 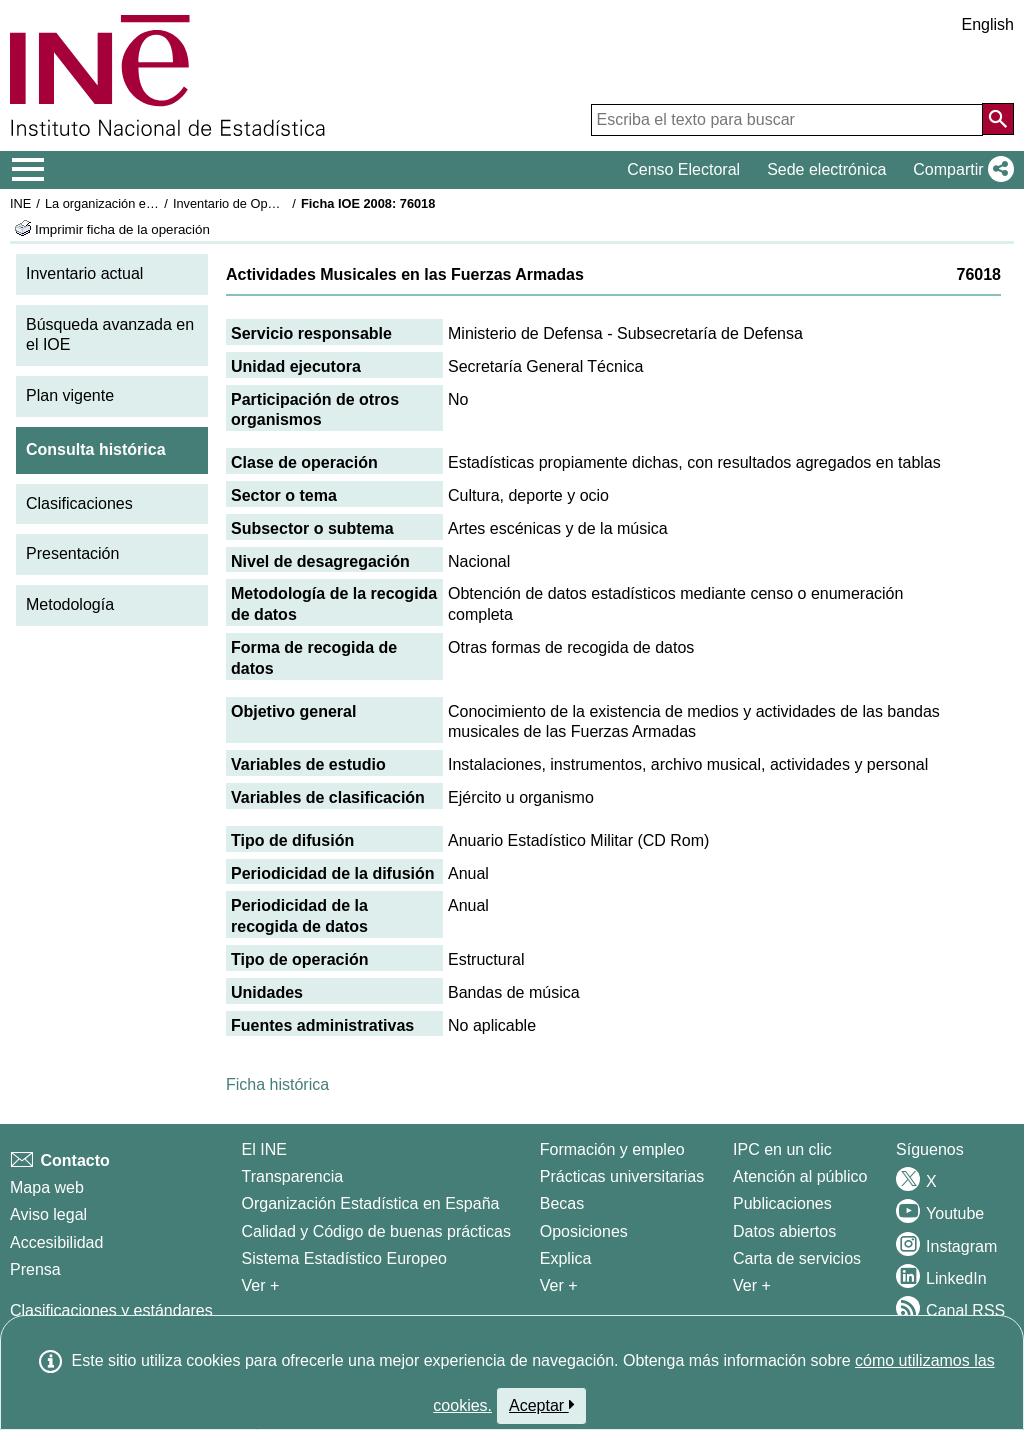 I want to click on Oposiciones, so click(x=584, y=1231).